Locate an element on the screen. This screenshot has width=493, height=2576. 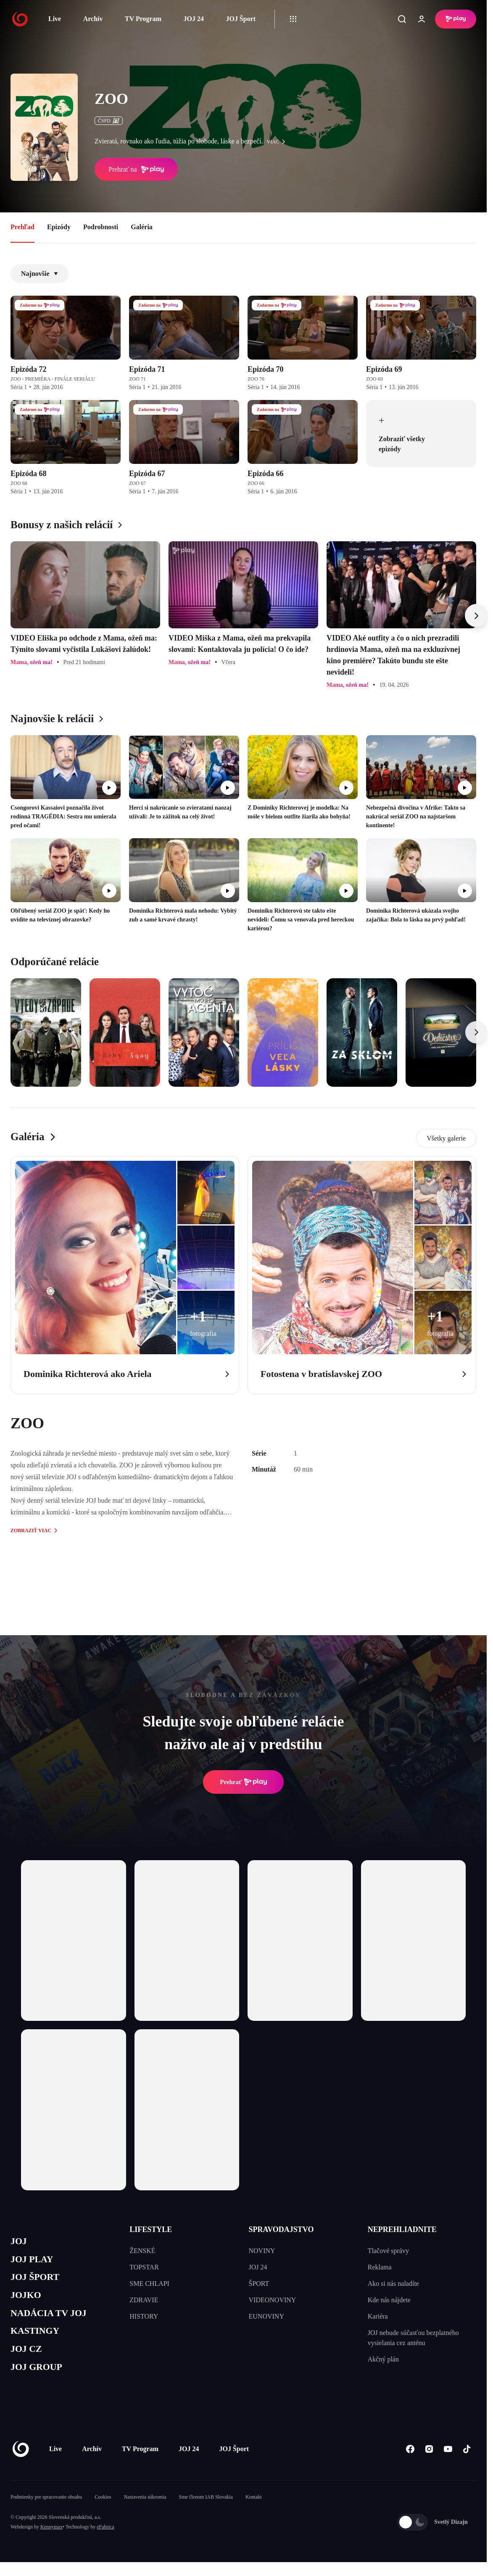
SPRAVODAJSTVO is located at coordinates (281, 2229).